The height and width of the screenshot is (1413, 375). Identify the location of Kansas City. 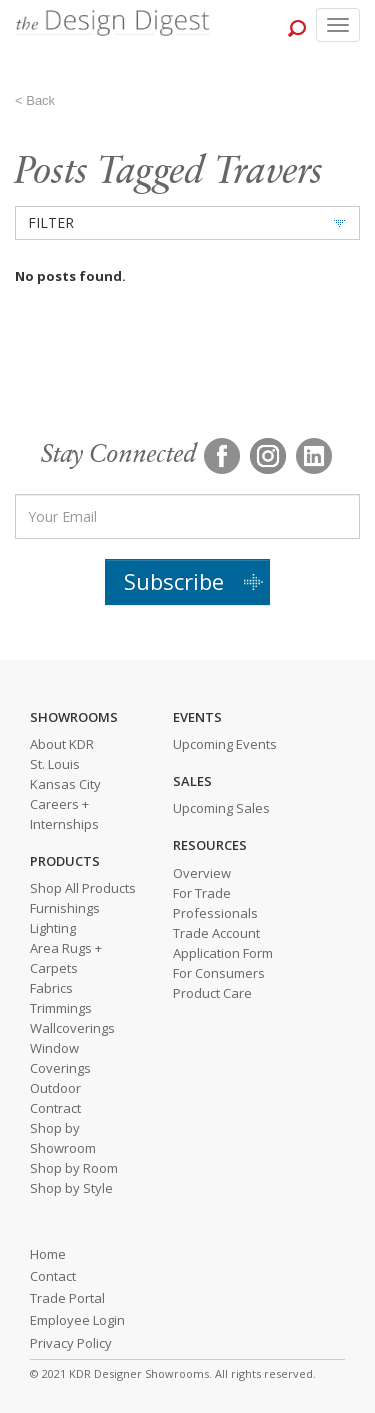
(65, 784).